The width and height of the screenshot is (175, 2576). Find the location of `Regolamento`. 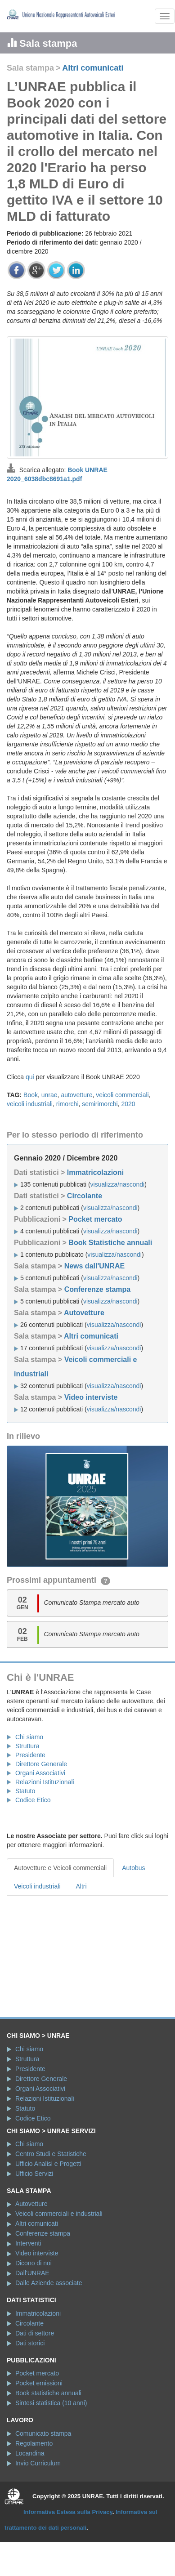

Regolamento is located at coordinates (34, 2443).